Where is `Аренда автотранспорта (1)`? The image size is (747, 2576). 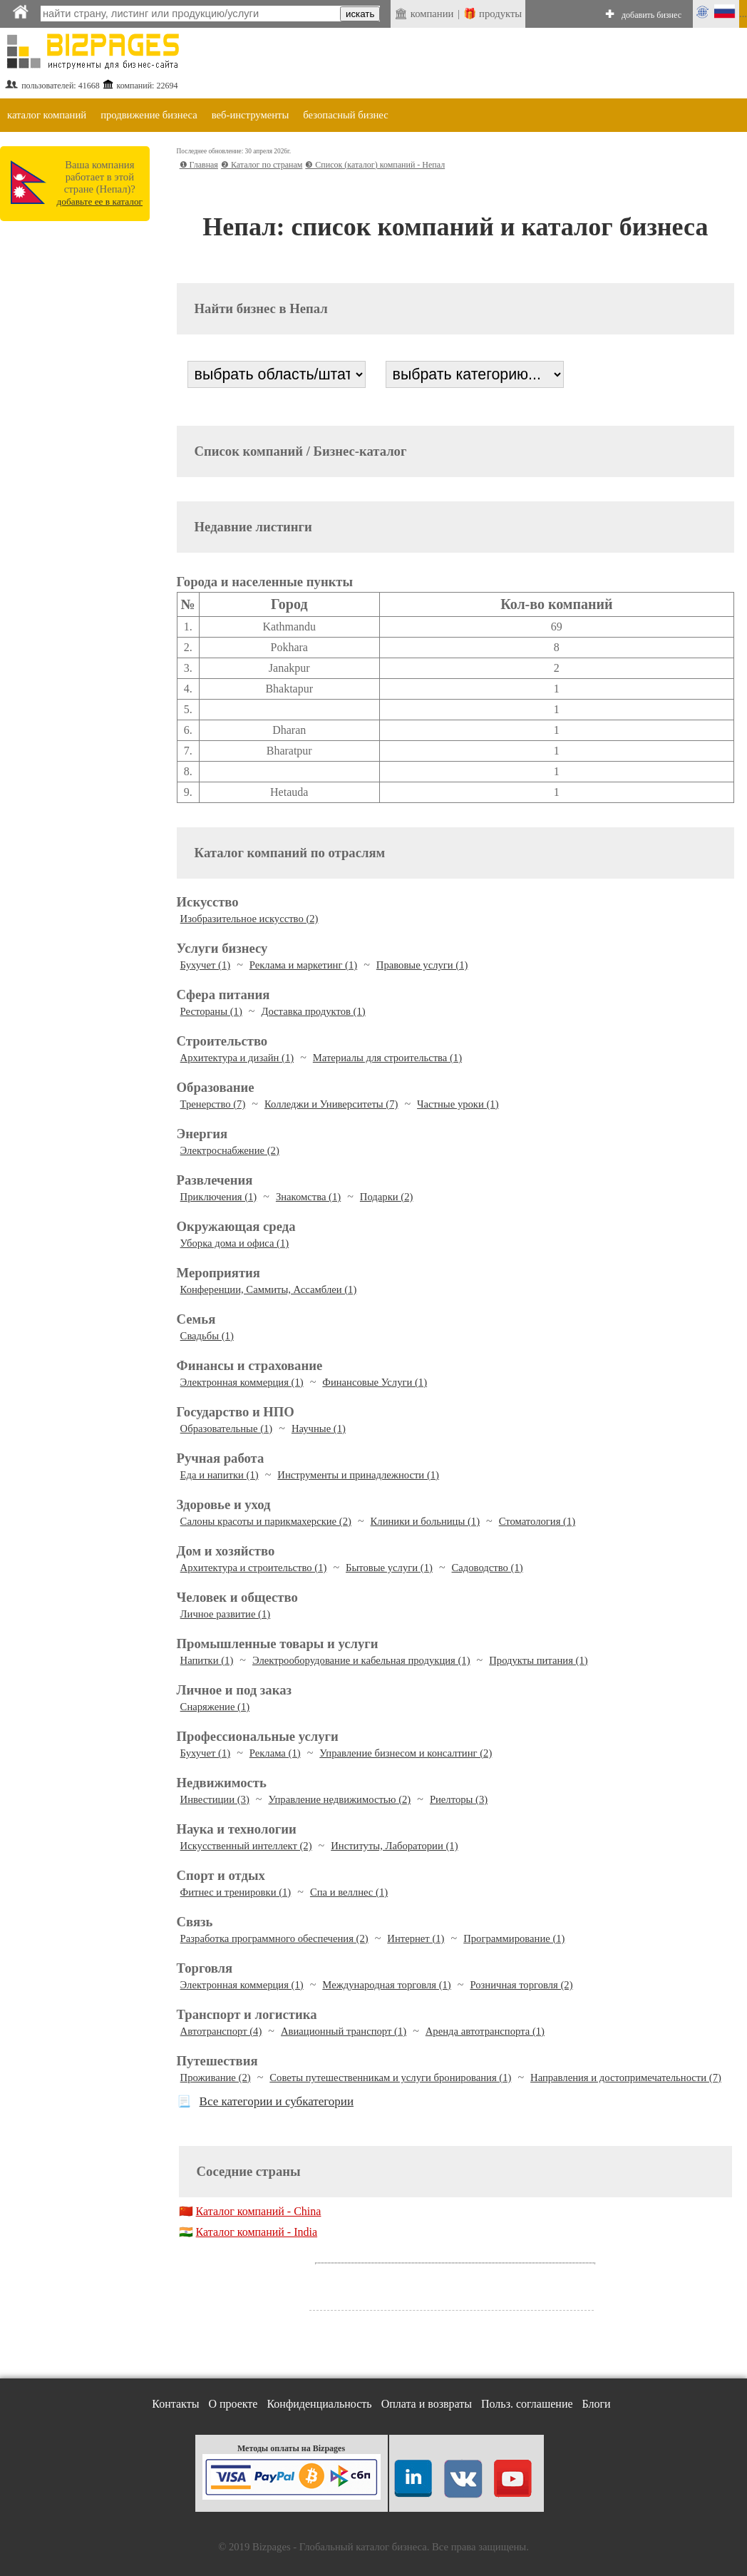 Аренда автотранспорта (1) is located at coordinates (485, 2031).